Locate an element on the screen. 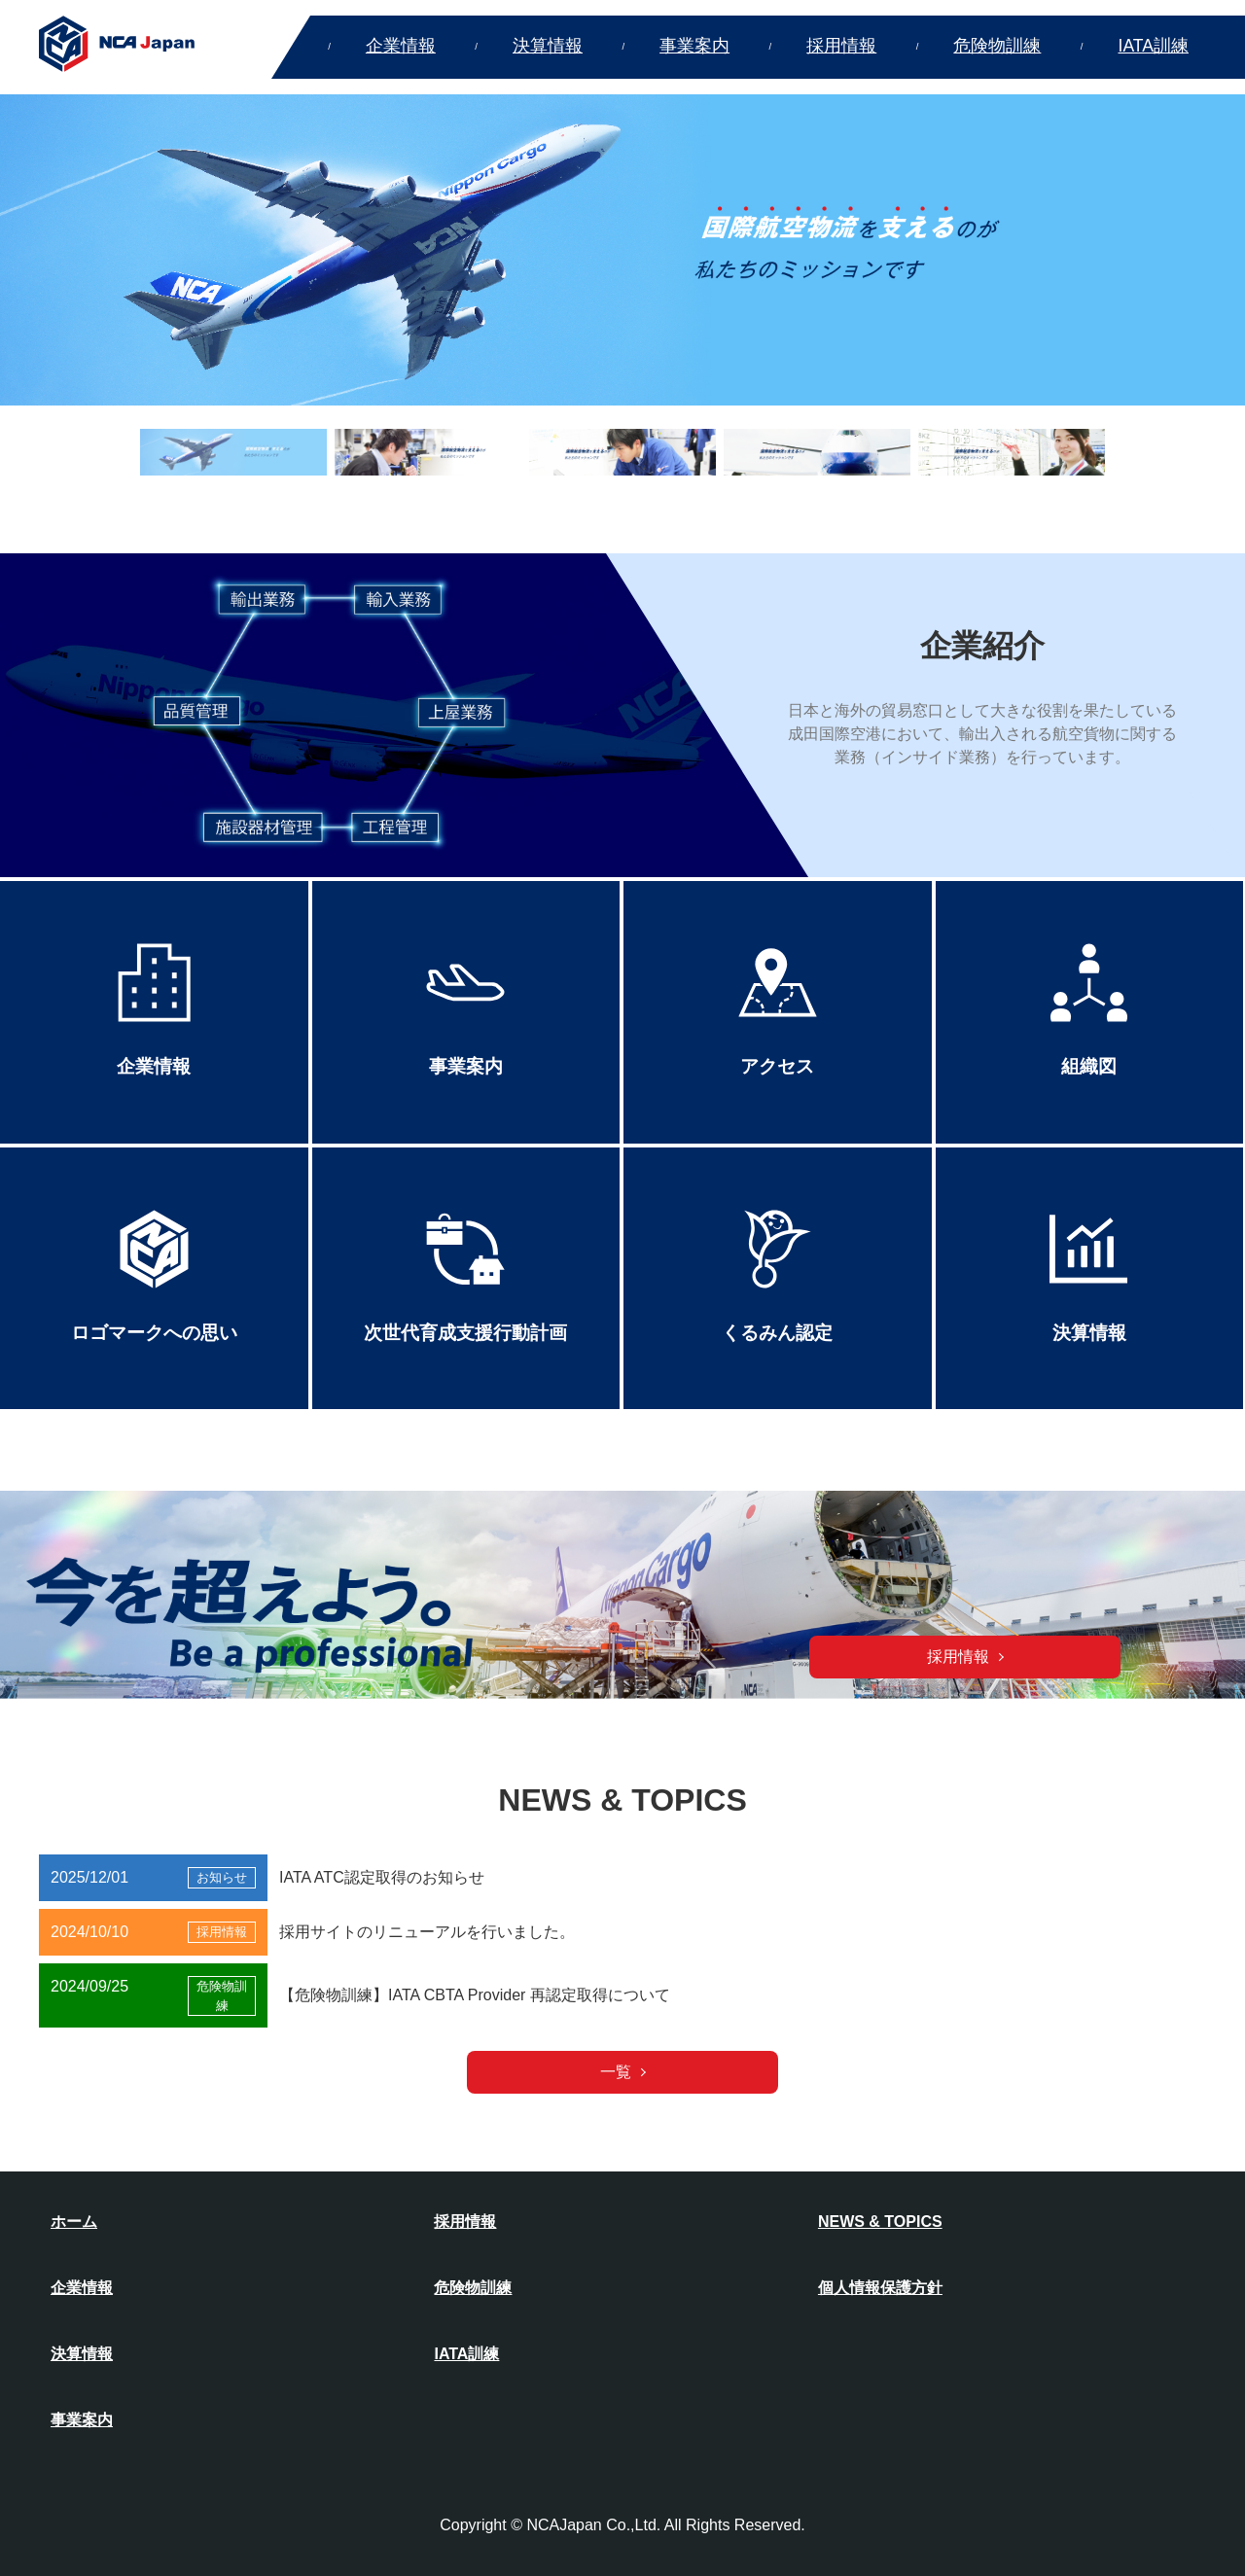 This screenshot has height=2576, width=1245. 企業情報 is located at coordinates (401, 45).